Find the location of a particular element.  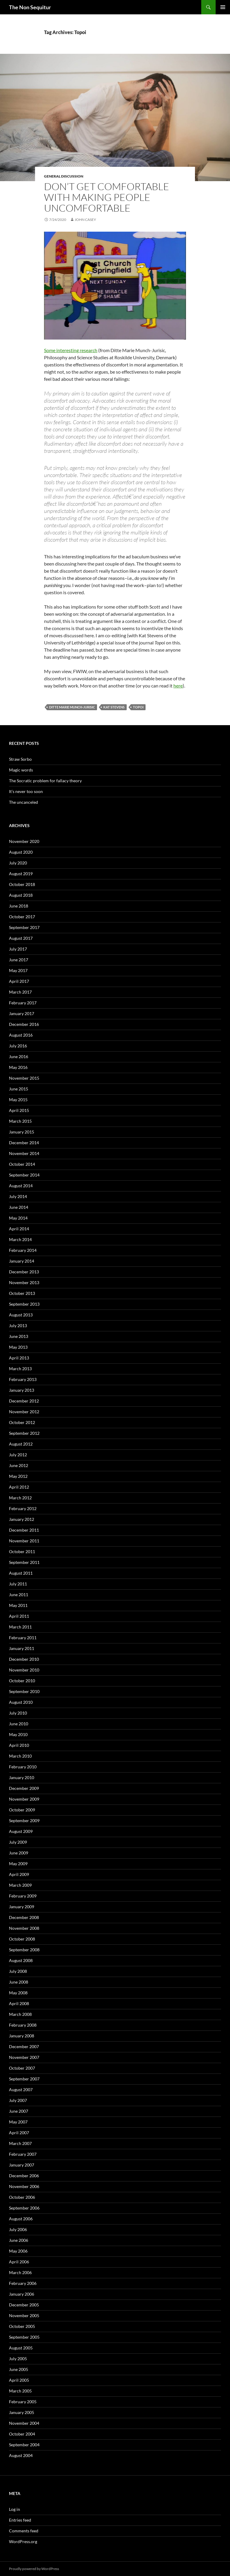

March 2013 is located at coordinates (20, 1368).